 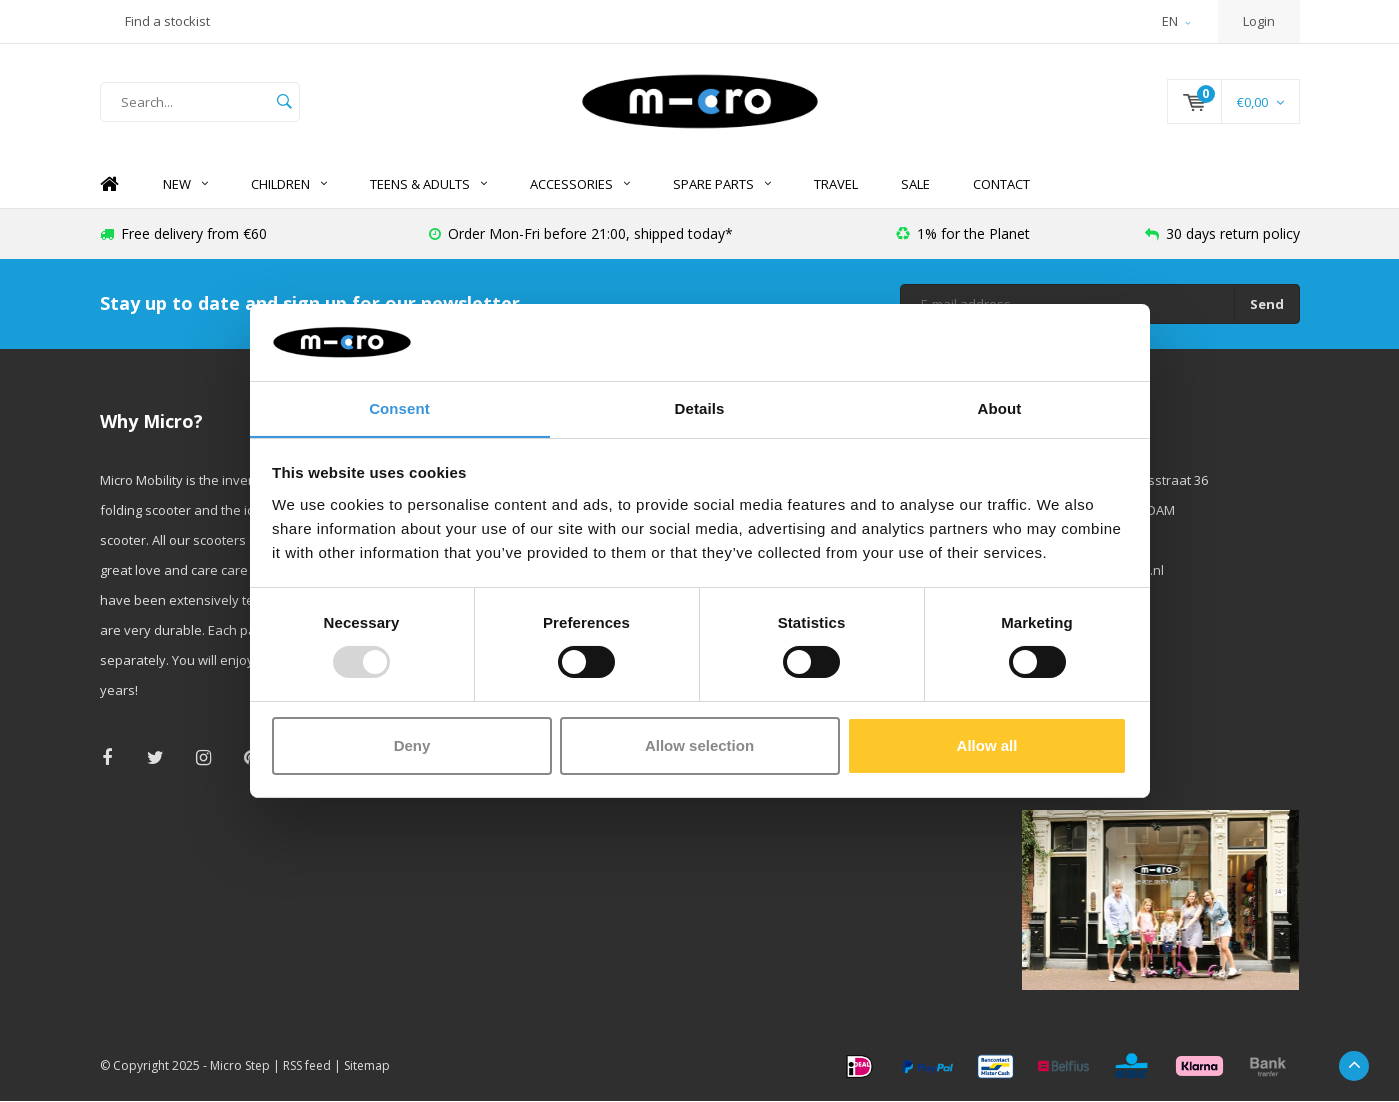 What do you see at coordinates (722, 185) in the screenshot?
I see `Spare Parts` at bounding box center [722, 185].